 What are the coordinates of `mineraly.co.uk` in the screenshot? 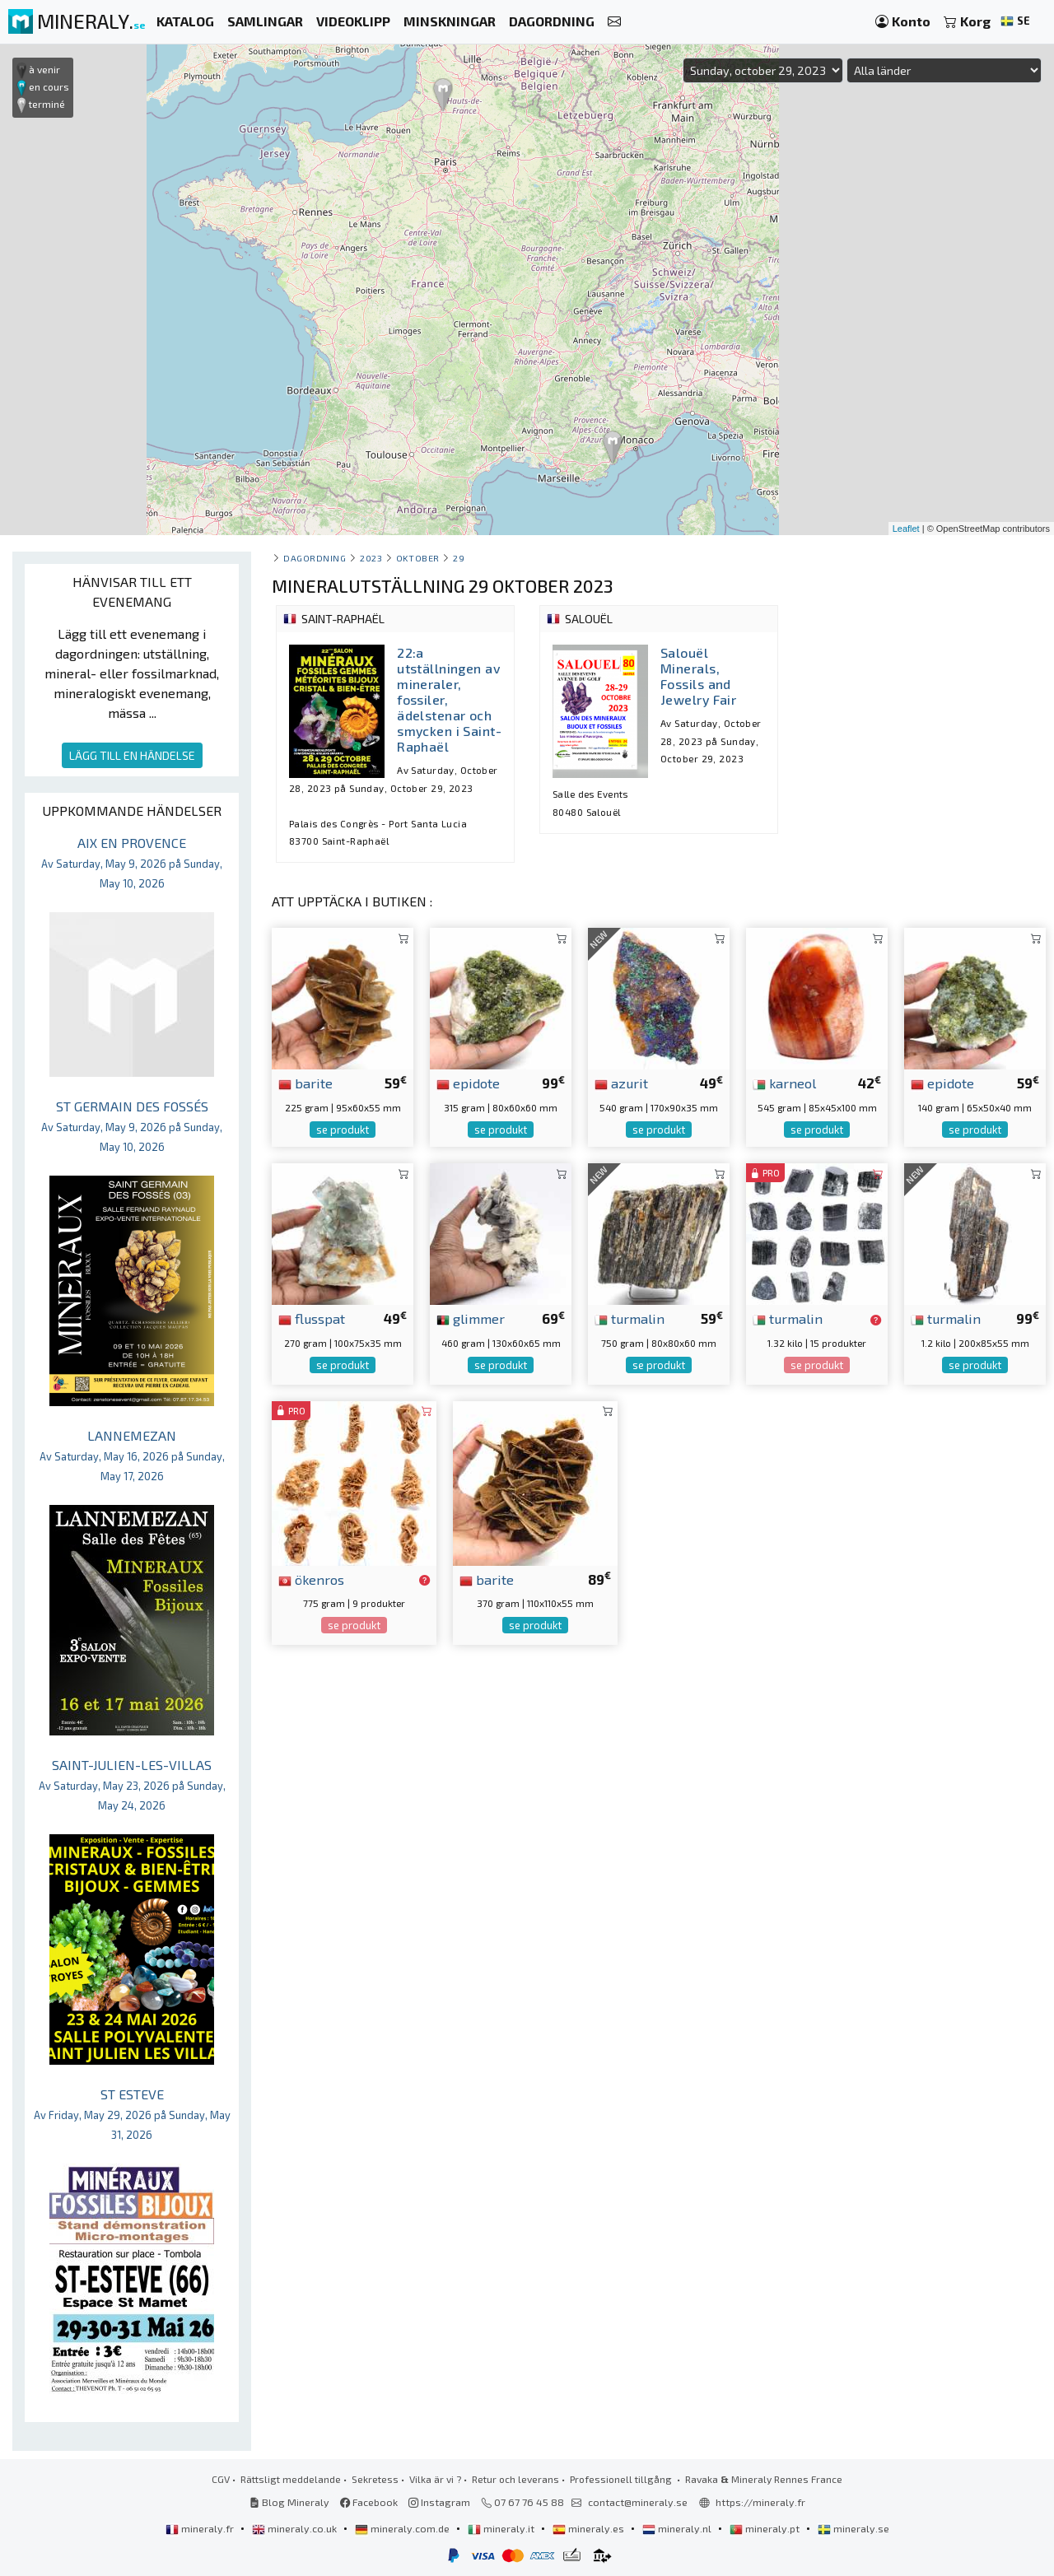 It's located at (295, 2528).